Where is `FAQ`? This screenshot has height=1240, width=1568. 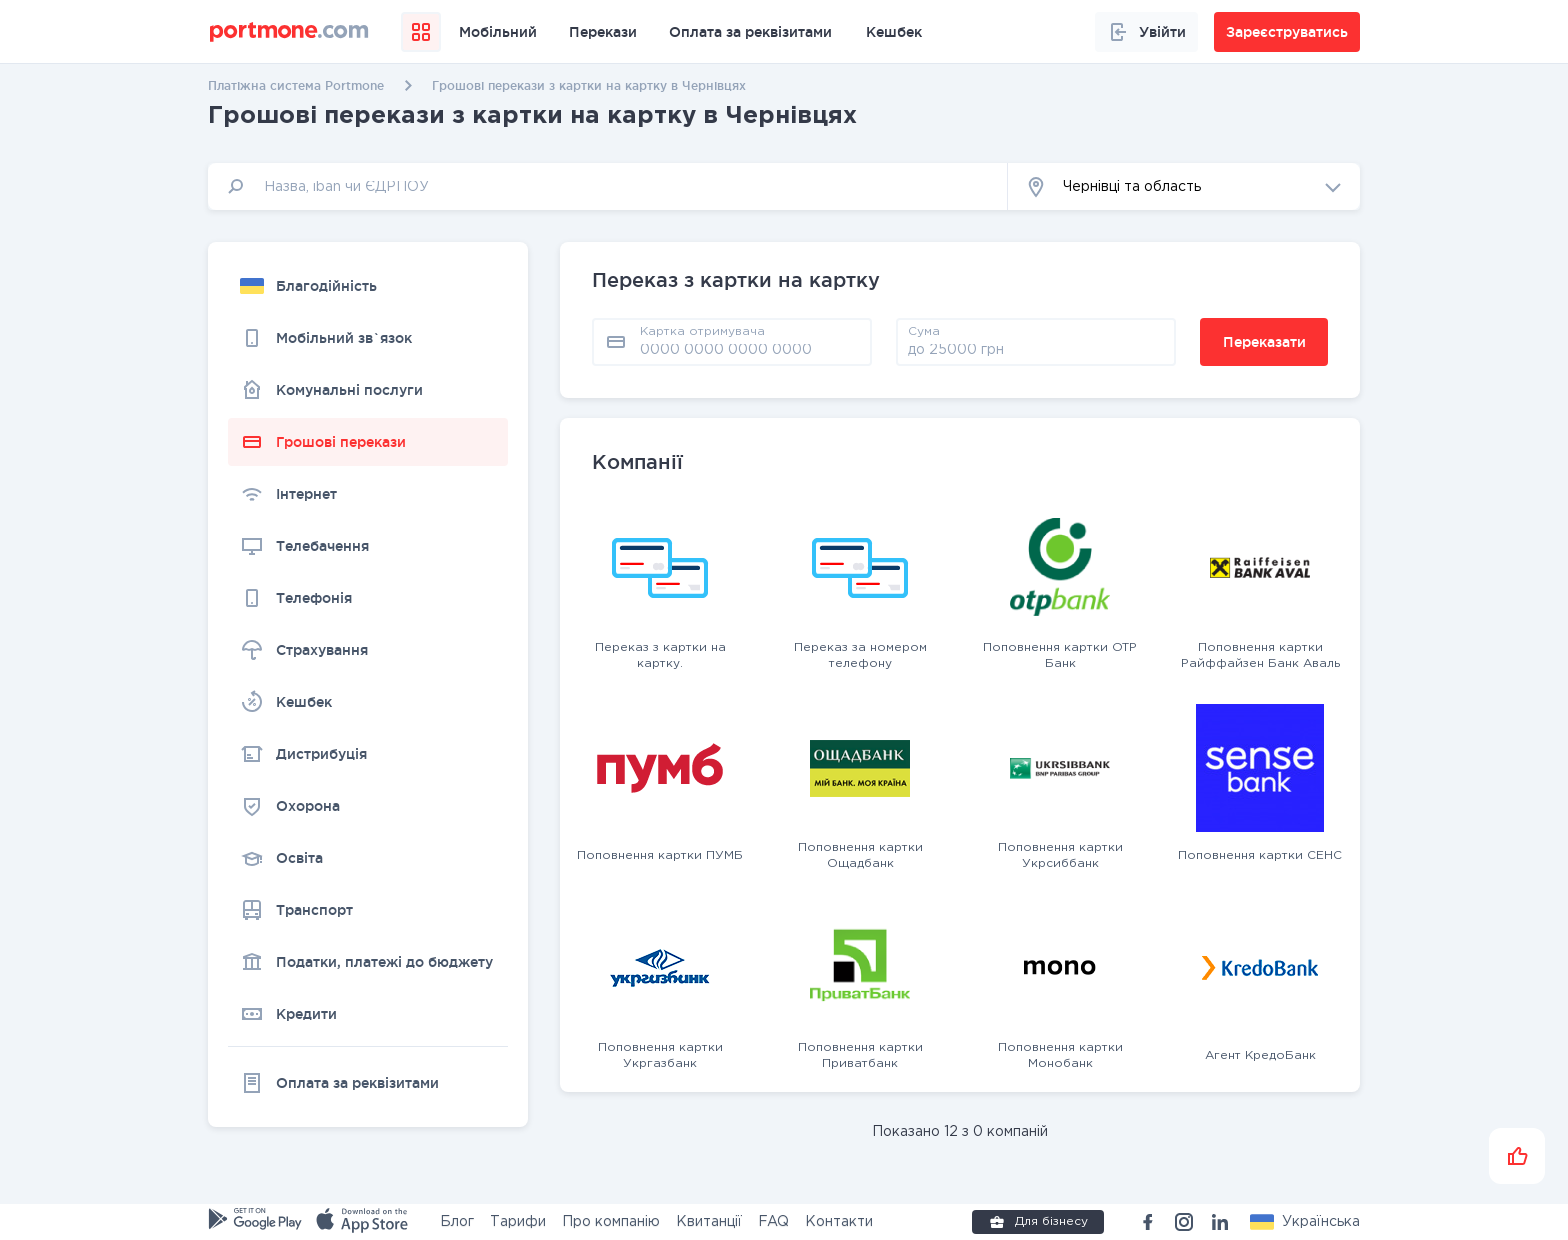 FAQ is located at coordinates (773, 1222).